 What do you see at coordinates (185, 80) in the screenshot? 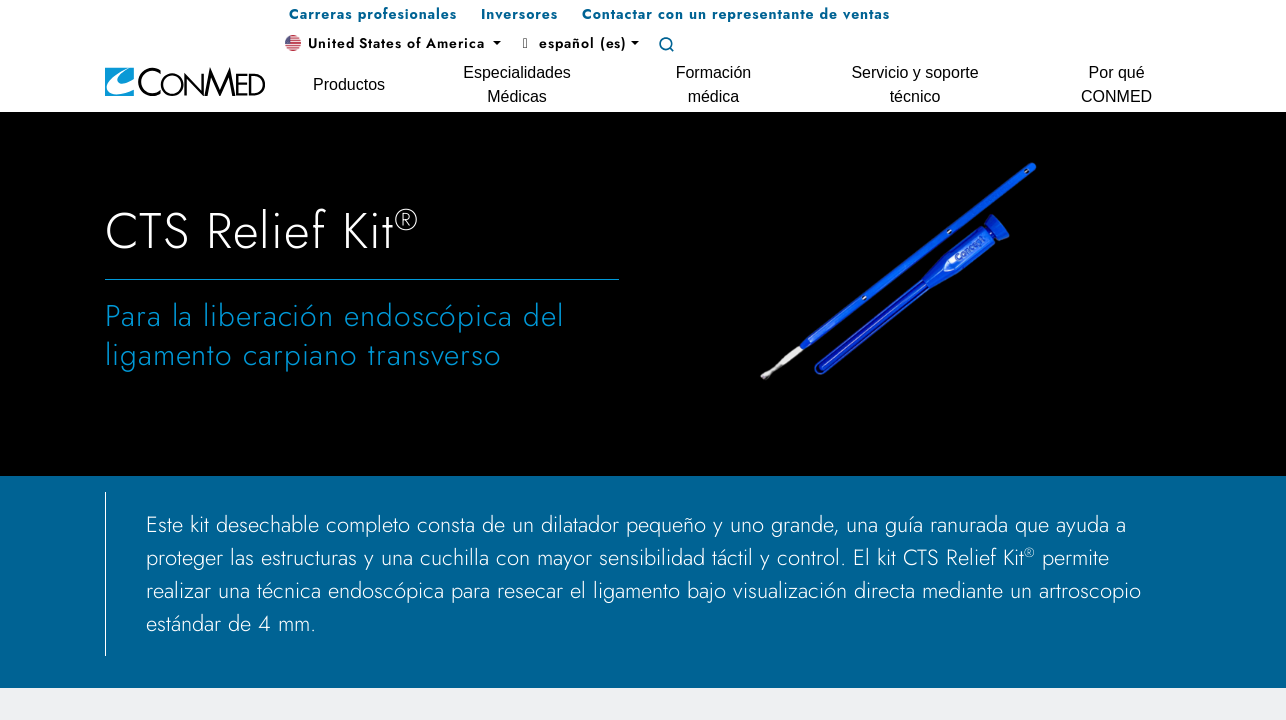
I see `[home]` at bounding box center [185, 80].